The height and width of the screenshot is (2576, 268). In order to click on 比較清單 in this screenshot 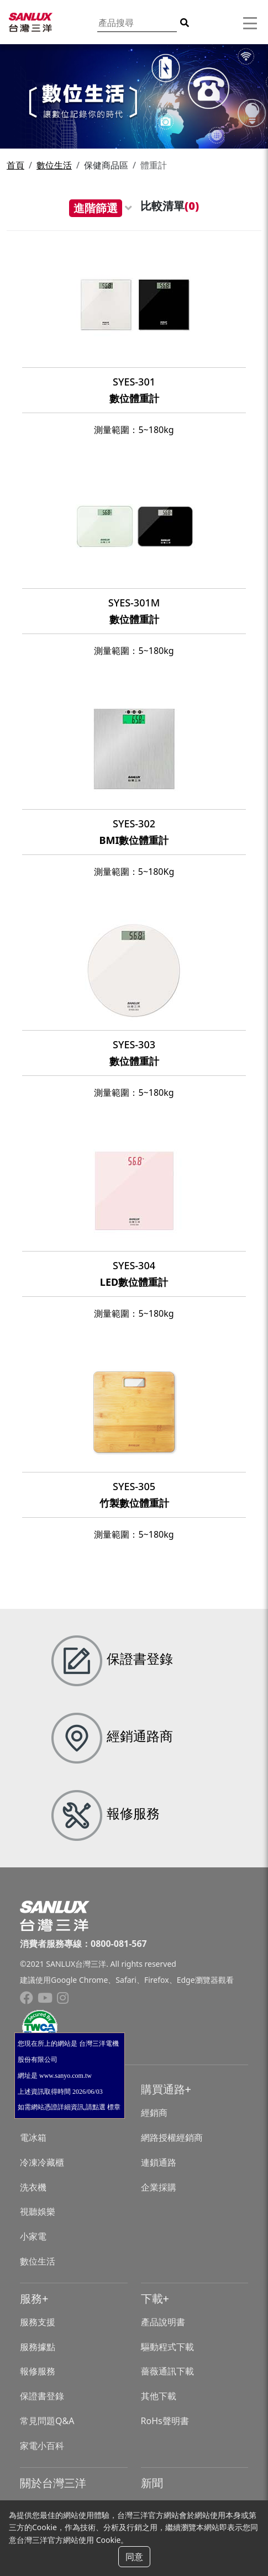, I will do `click(169, 205)`.